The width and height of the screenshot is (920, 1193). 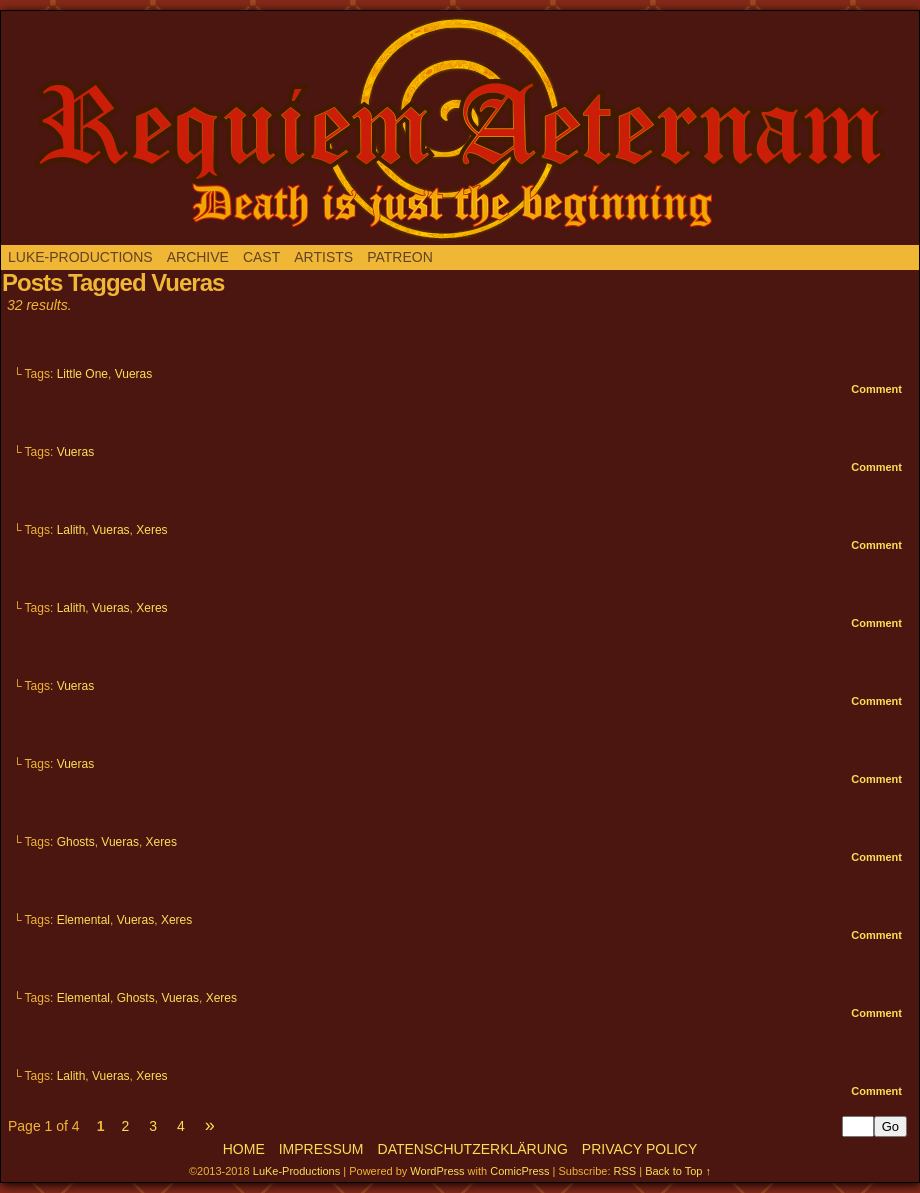 What do you see at coordinates (639, 1149) in the screenshot?
I see `Privacy Policy` at bounding box center [639, 1149].